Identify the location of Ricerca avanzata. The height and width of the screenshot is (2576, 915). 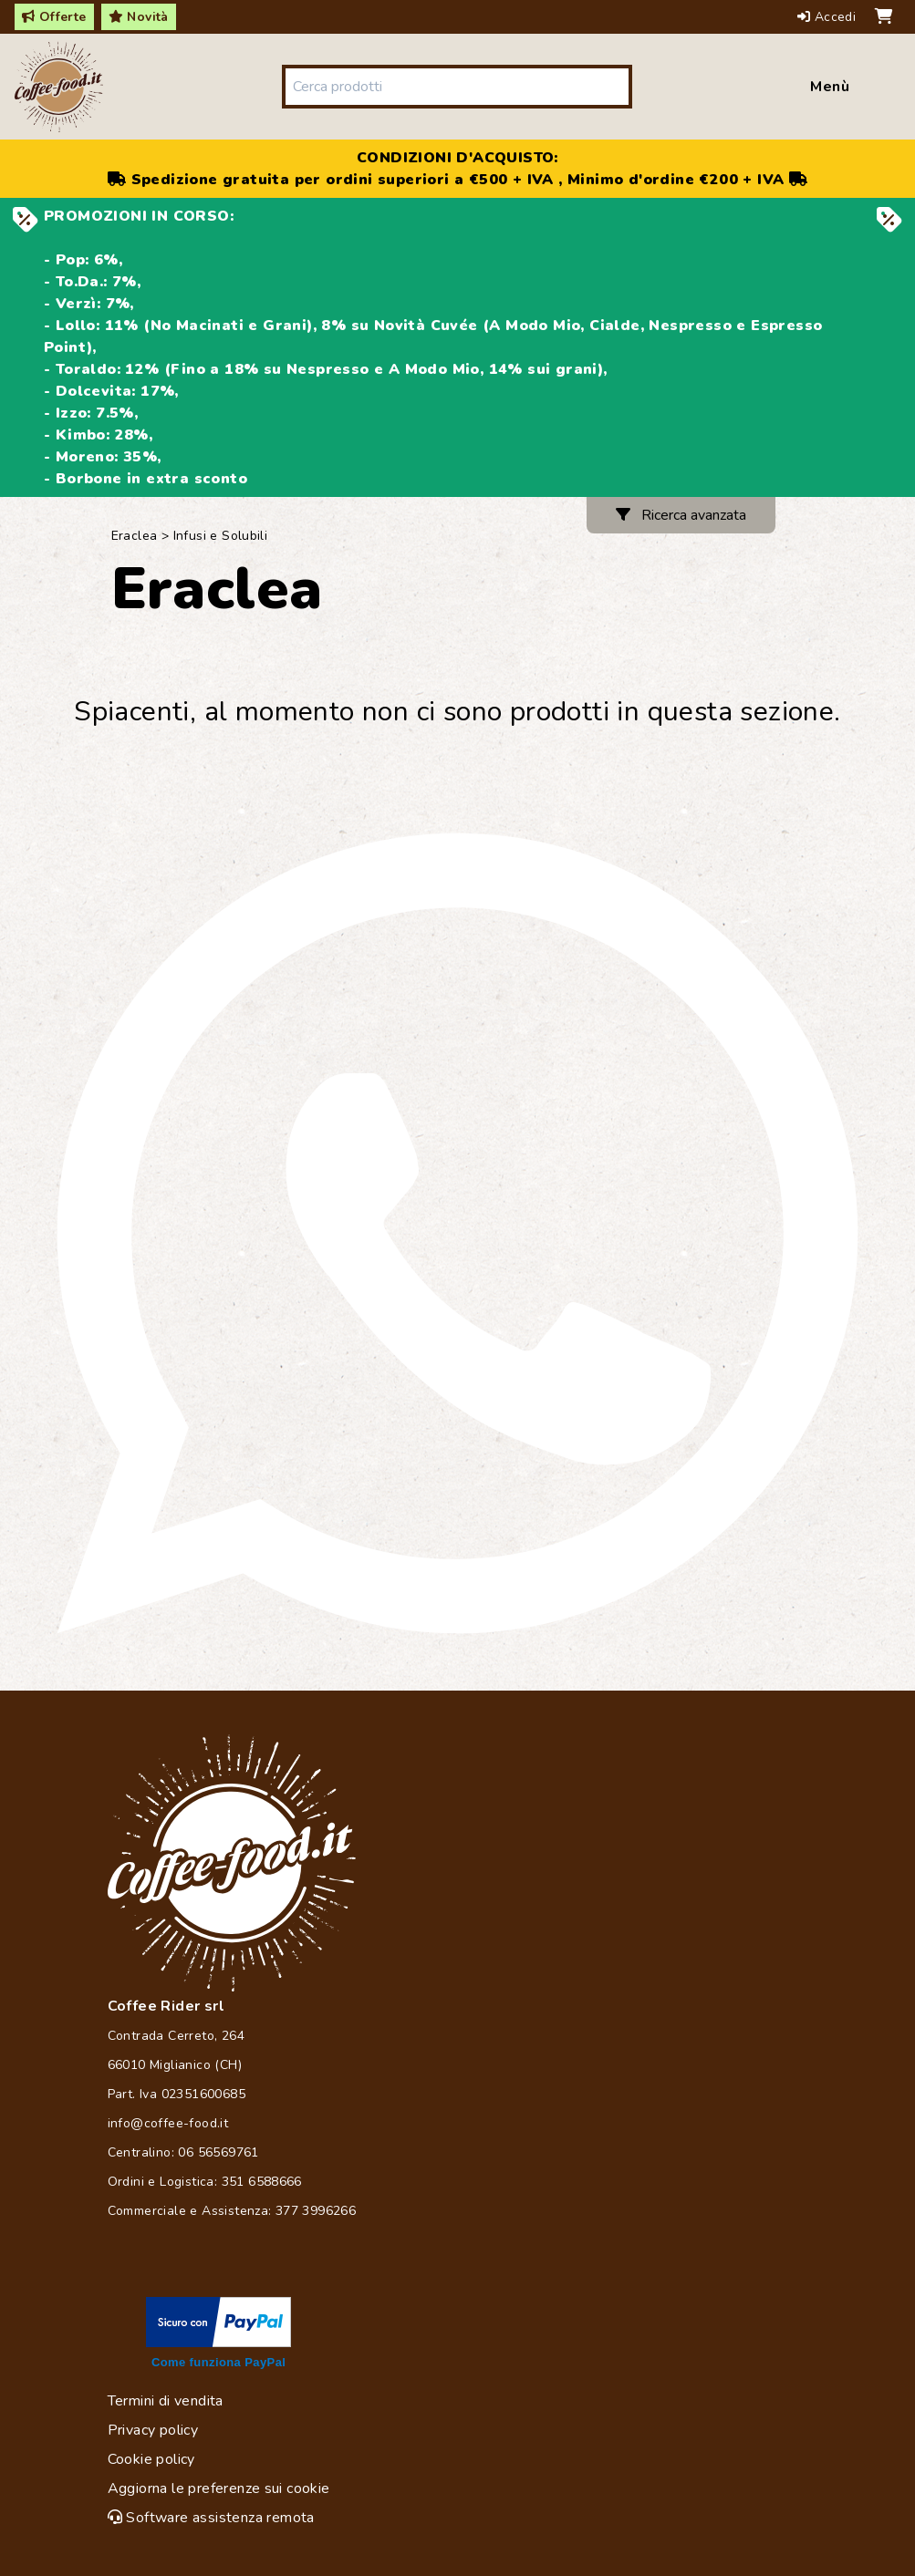
(681, 515).